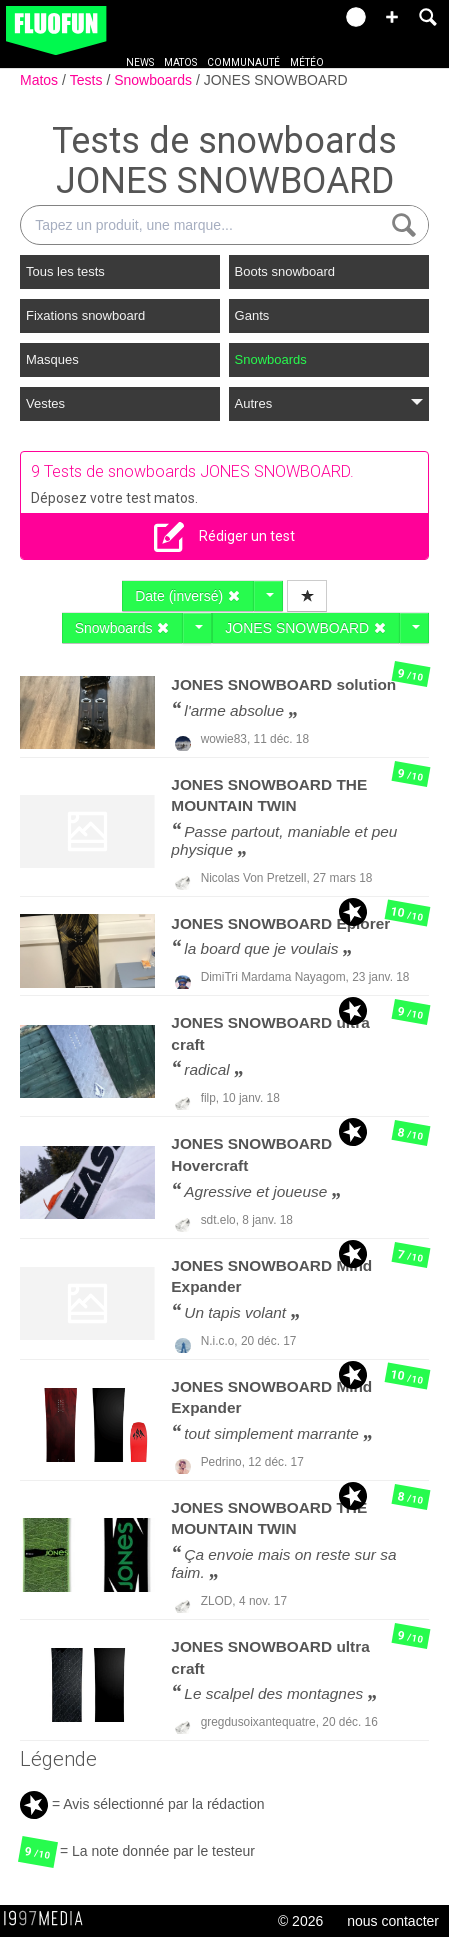  What do you see at coordinates (285, 271) in the screenshot?
I see `Boots snowboard` at bounding box center [285, 271].